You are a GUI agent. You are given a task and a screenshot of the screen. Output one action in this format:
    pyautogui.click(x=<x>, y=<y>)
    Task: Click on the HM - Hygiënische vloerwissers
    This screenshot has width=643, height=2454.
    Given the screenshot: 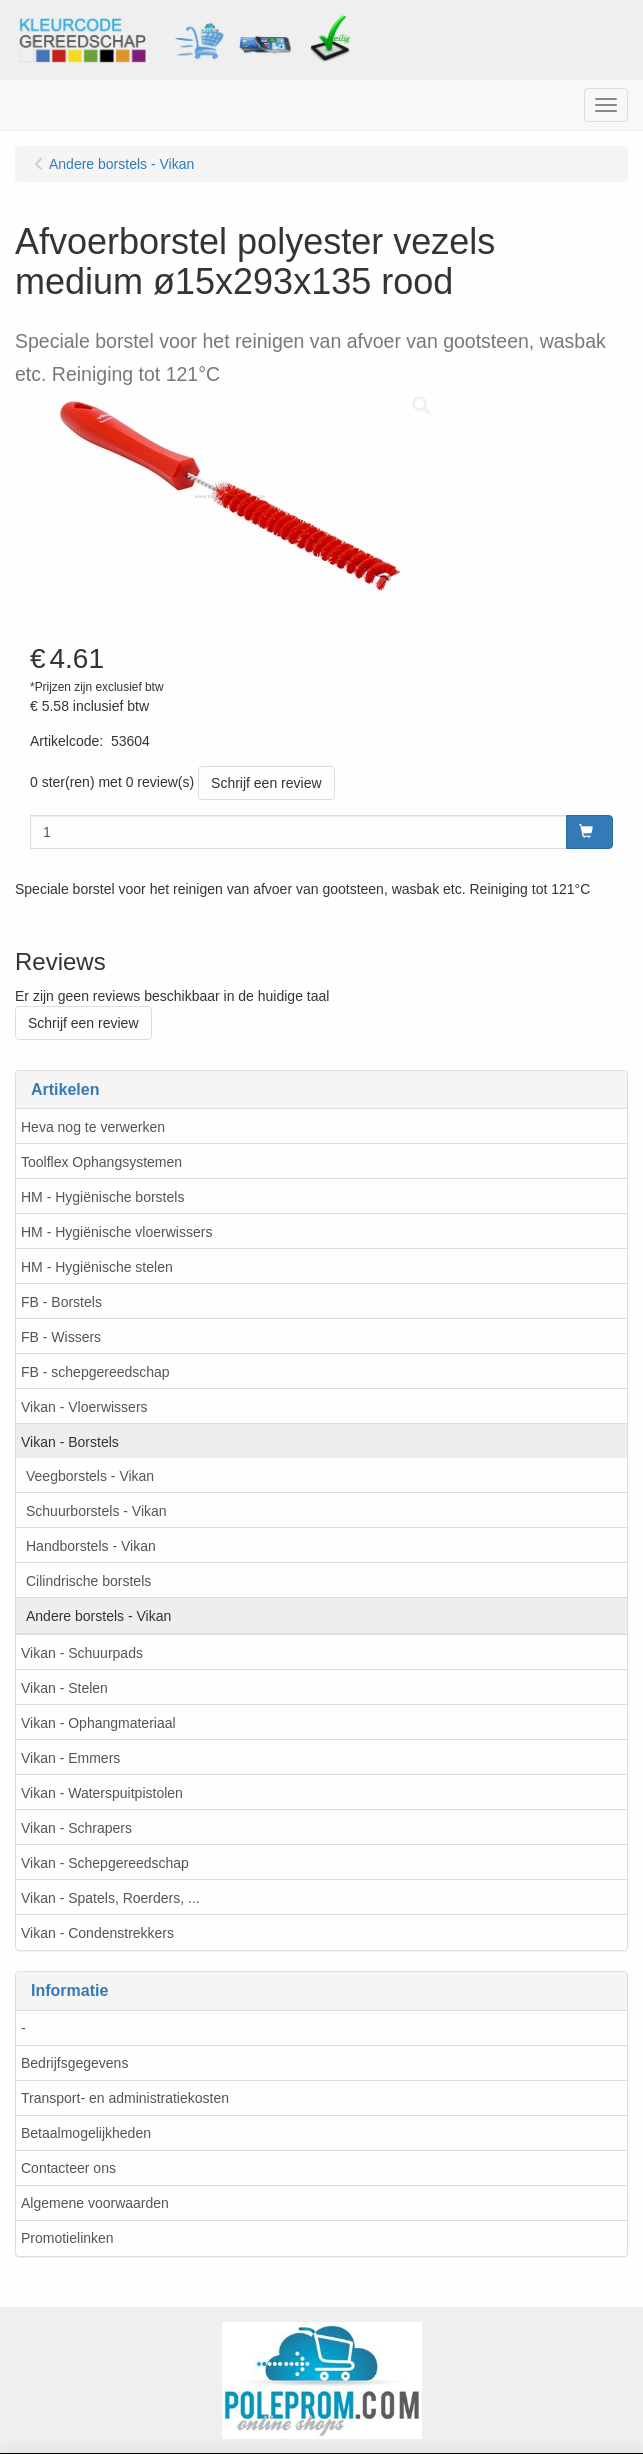 What is the action you would take?
    pyautogui.click(x=116, y=1232)
    